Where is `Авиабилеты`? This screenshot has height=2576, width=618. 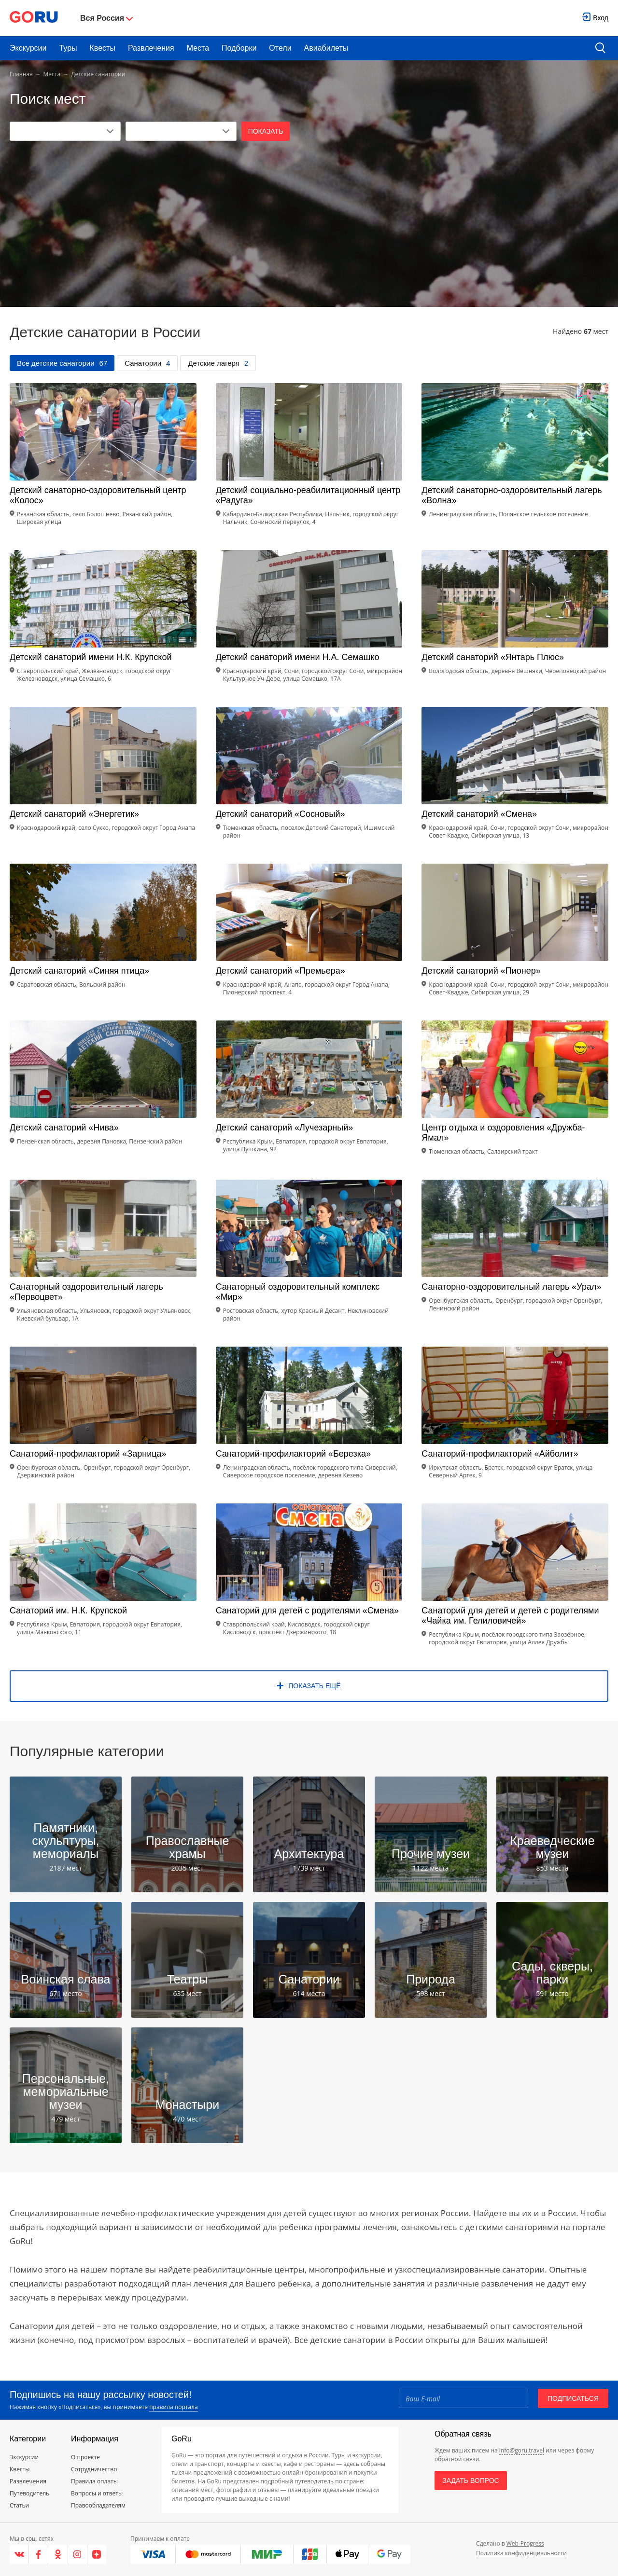 Авиабилеты is located at coordinates (326, 48).